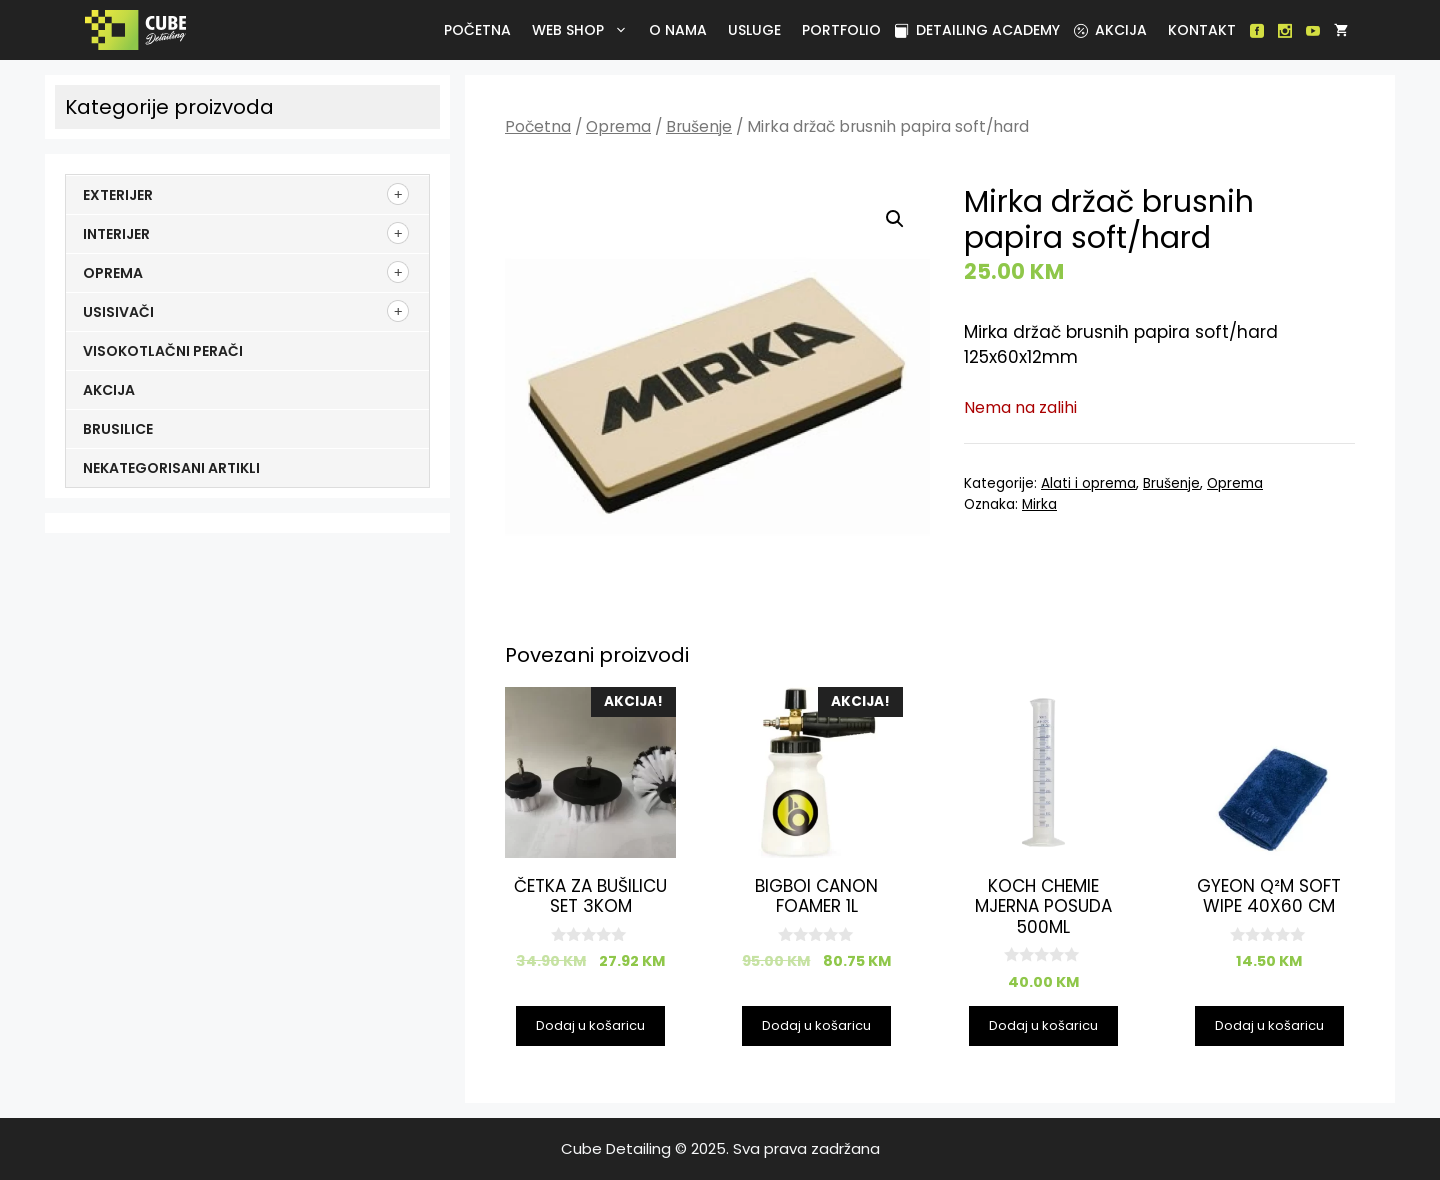 The width and height of the screenshot is (1440, 1180). I want to click on Dodaj u košaricu [Dodaj u košaricu: "Četka za bušilicu set 3kom"], so click(590, 1025).